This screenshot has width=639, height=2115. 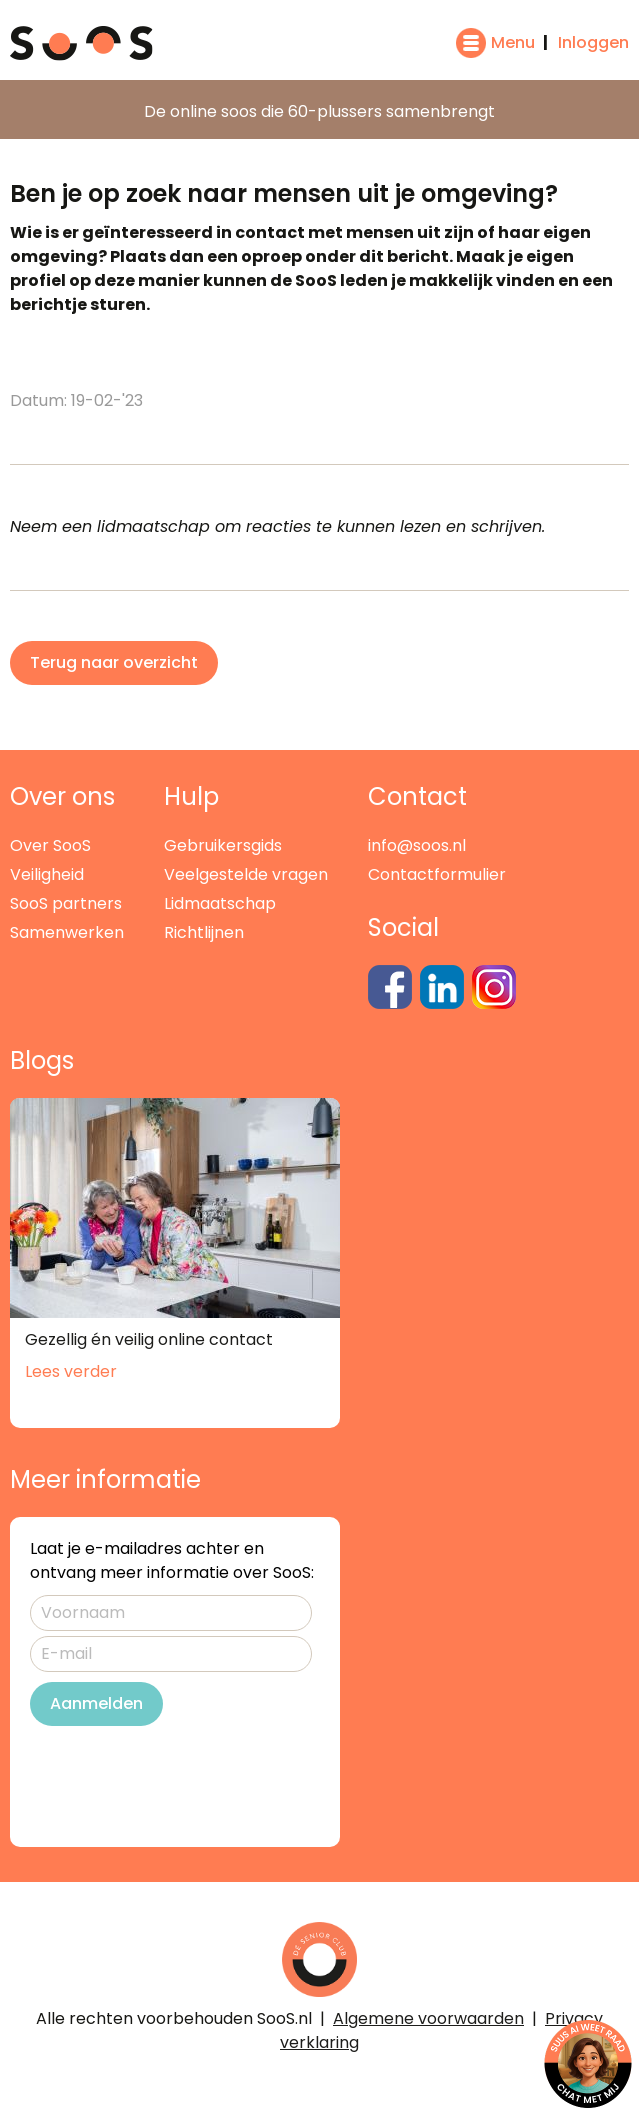 I want to click on Veelgestelde vragen, so click(x=246, y=874).